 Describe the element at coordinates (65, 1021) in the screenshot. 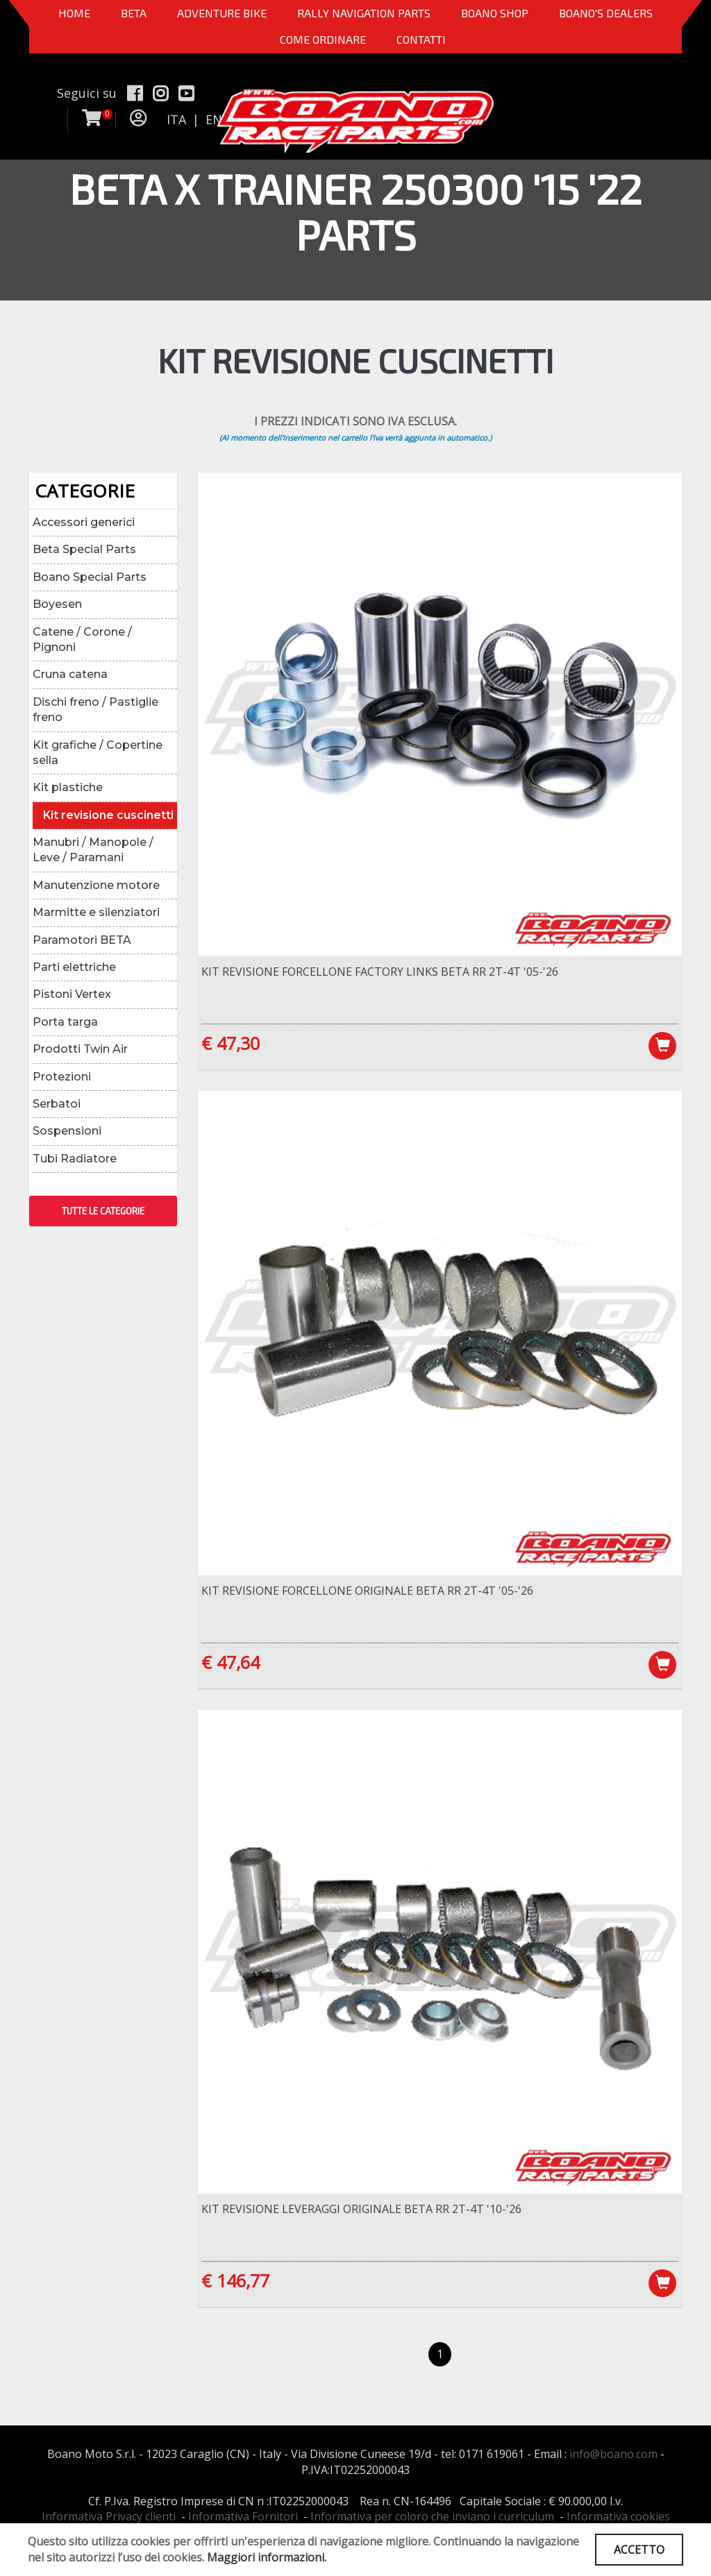

I see `Porta targa` at that location.